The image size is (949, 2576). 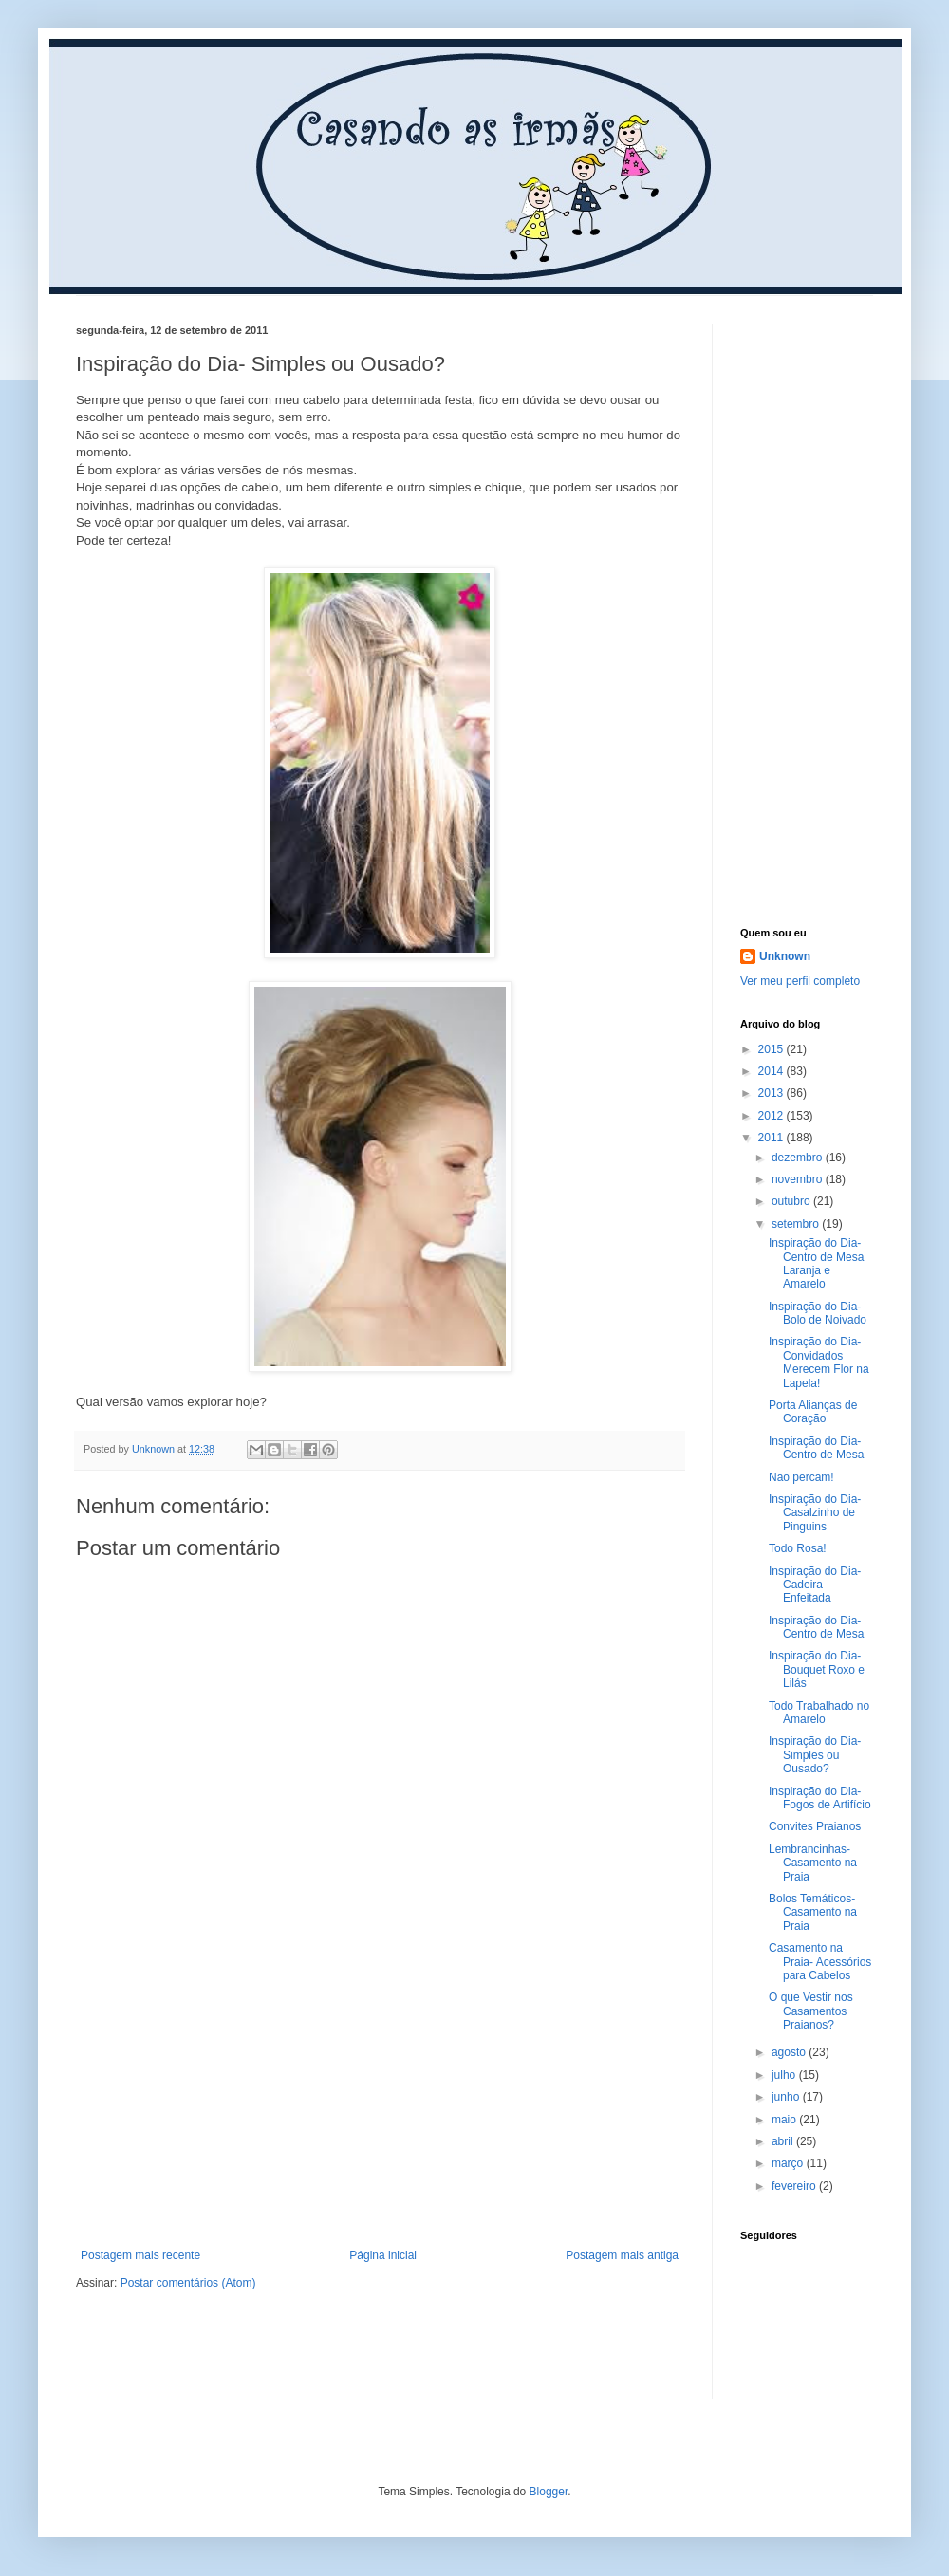 What do you see at coordinates (820, 1961) in the screenshot?
I see `Casamento na Praia- Acessórios para Cabelos` at bounding box center [820, 1961].